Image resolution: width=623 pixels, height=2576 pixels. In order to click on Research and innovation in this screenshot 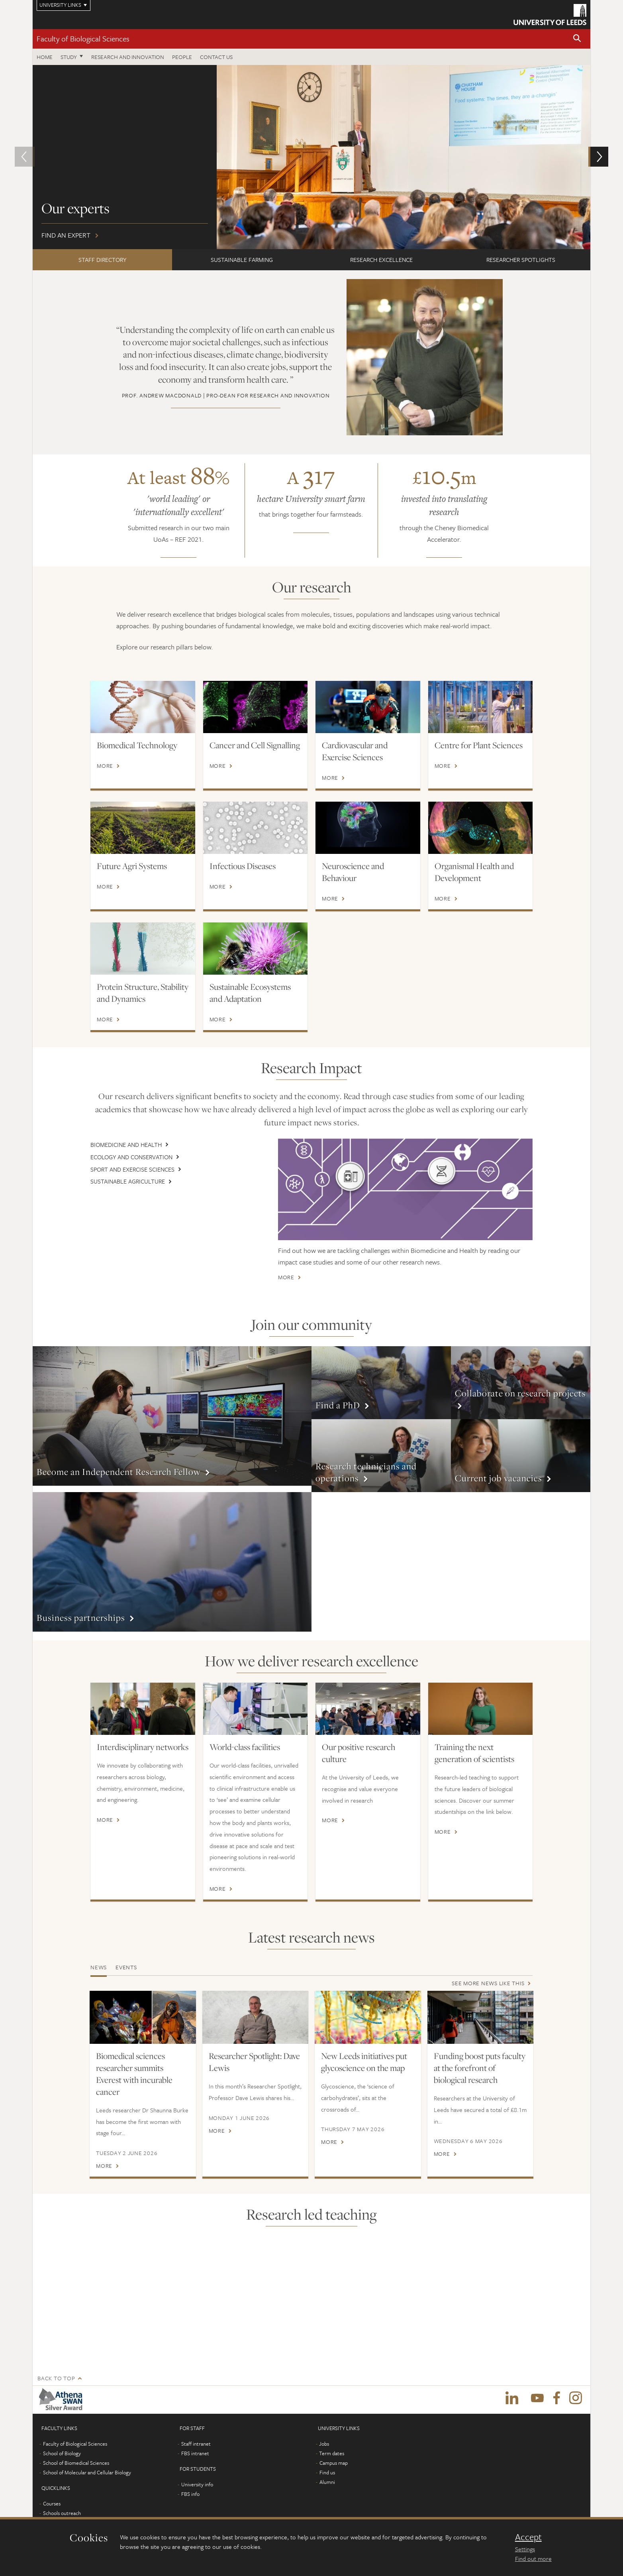, I will do `click(127, 57)`.